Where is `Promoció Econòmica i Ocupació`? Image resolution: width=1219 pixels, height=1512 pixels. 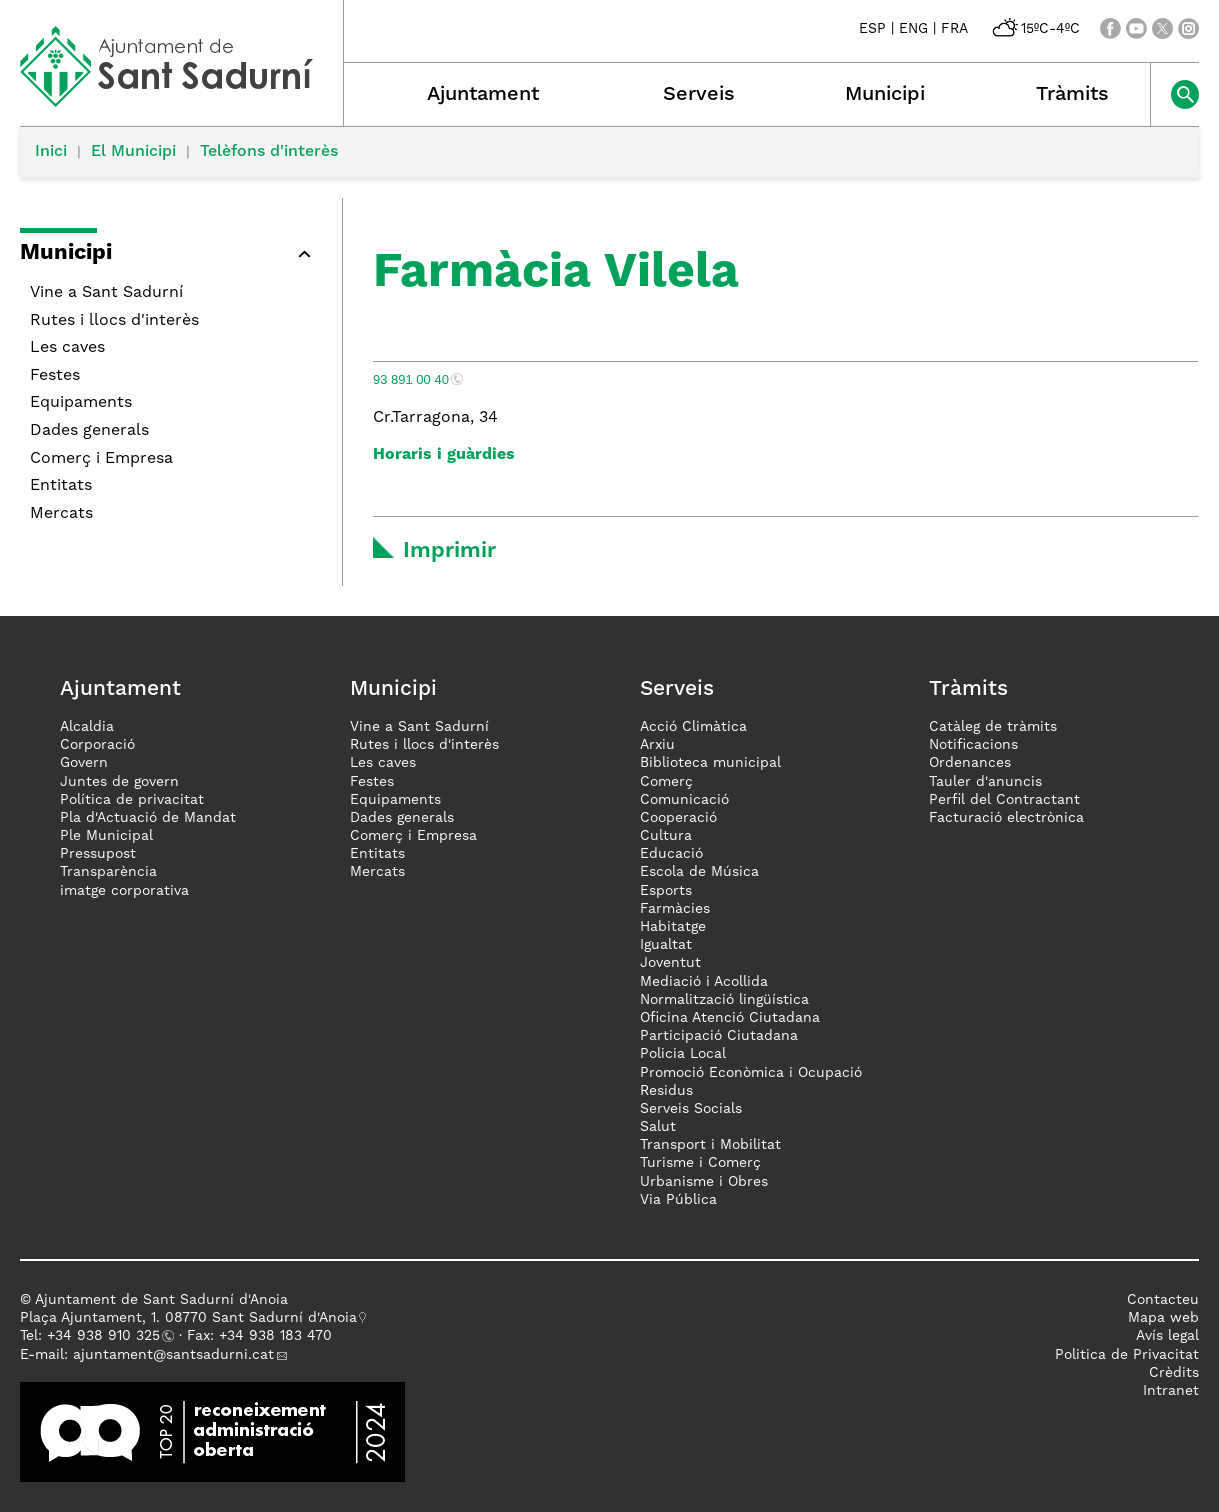
Promoció Econòmica i Ocupació is located at coordinates (751, 1073).